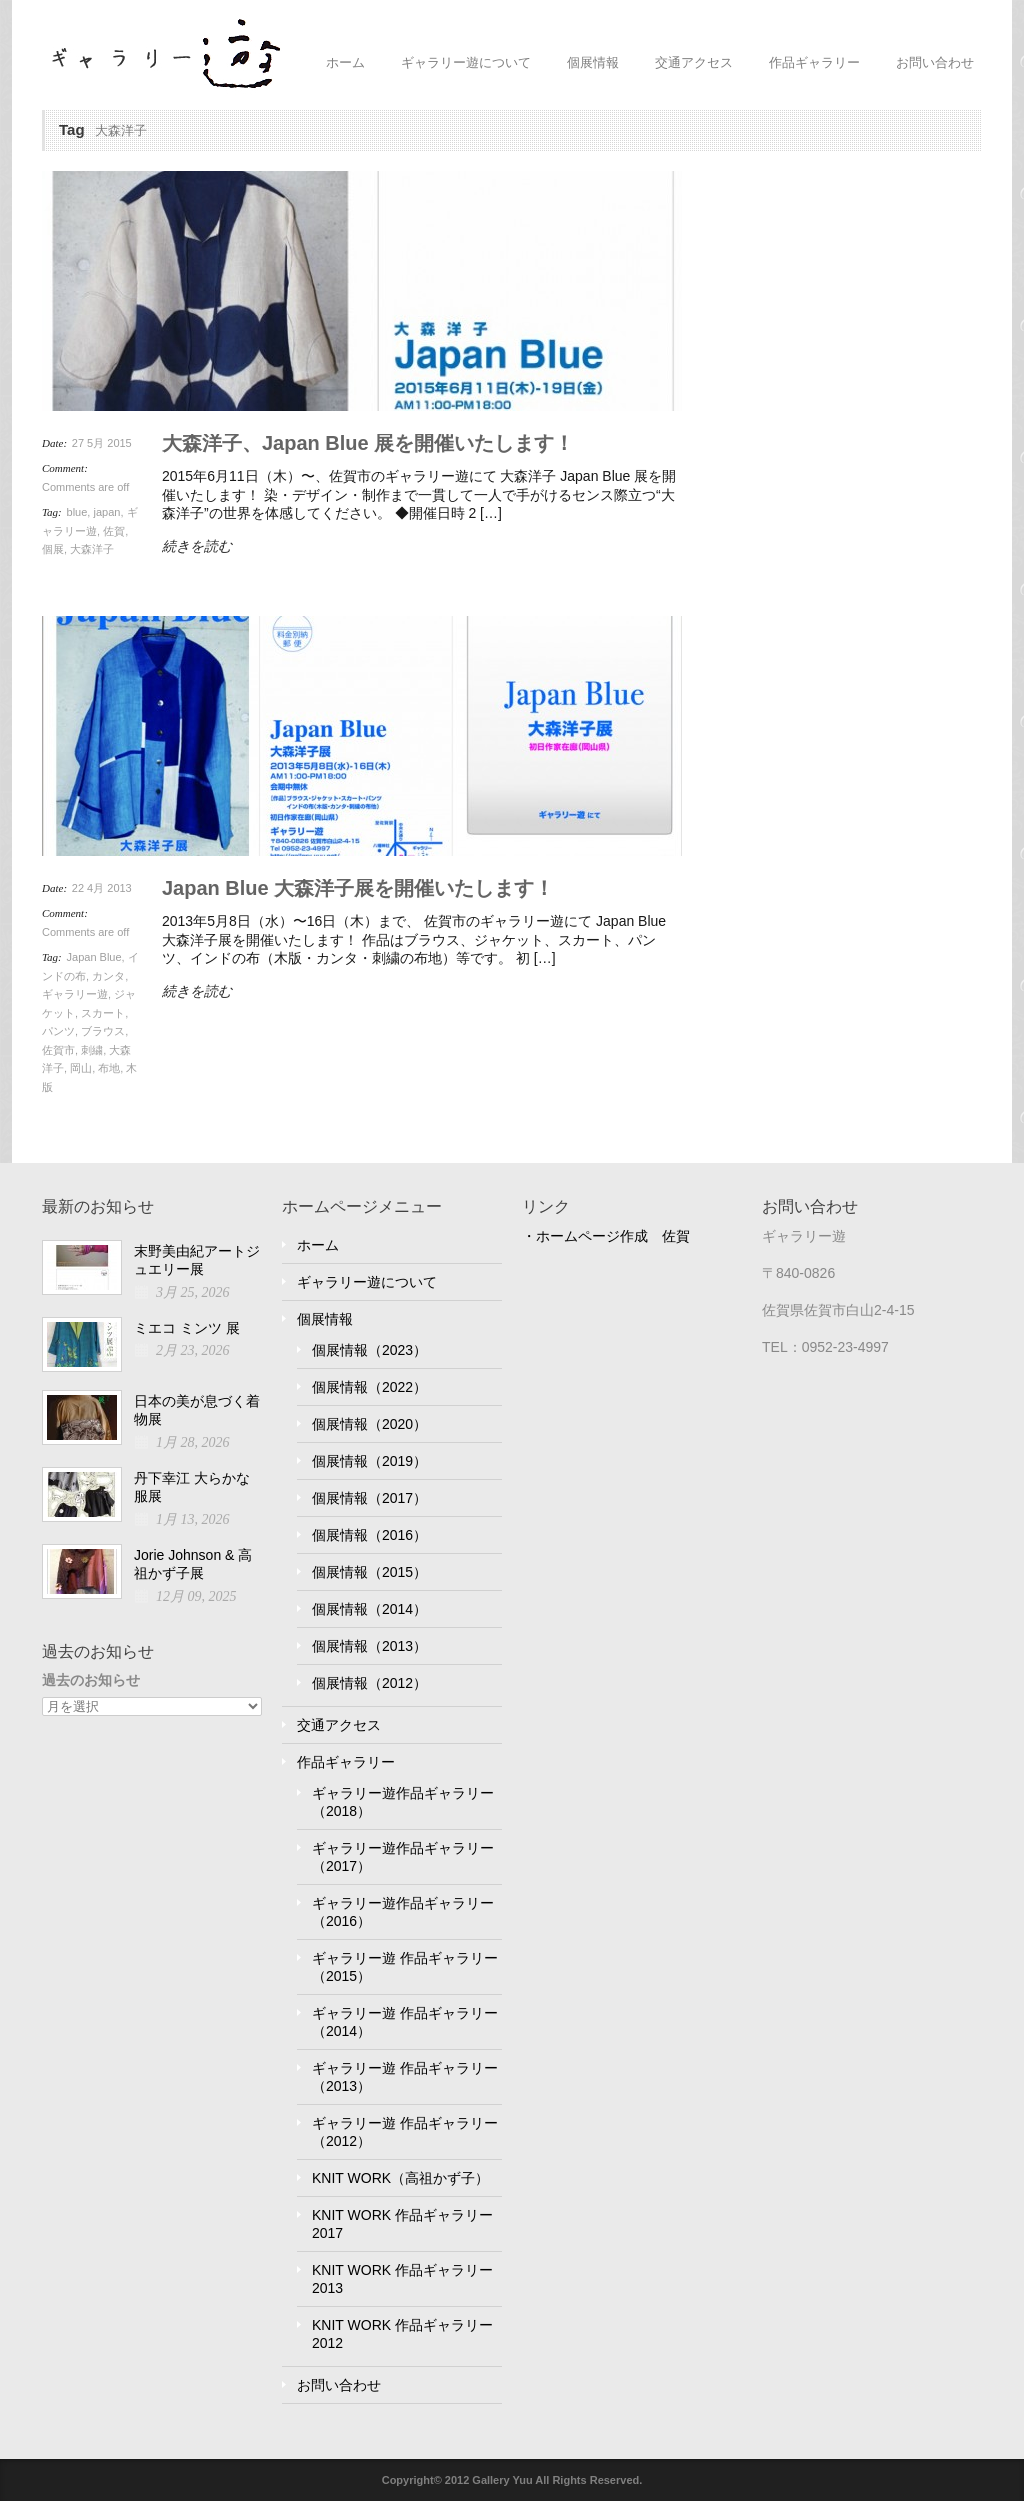 This screenshot has width=1024, height=2501. What do you see at coordinates (369, 1535) in the screenshot?
I see `個展情報（2016）` at bounding box center [369, 1535].